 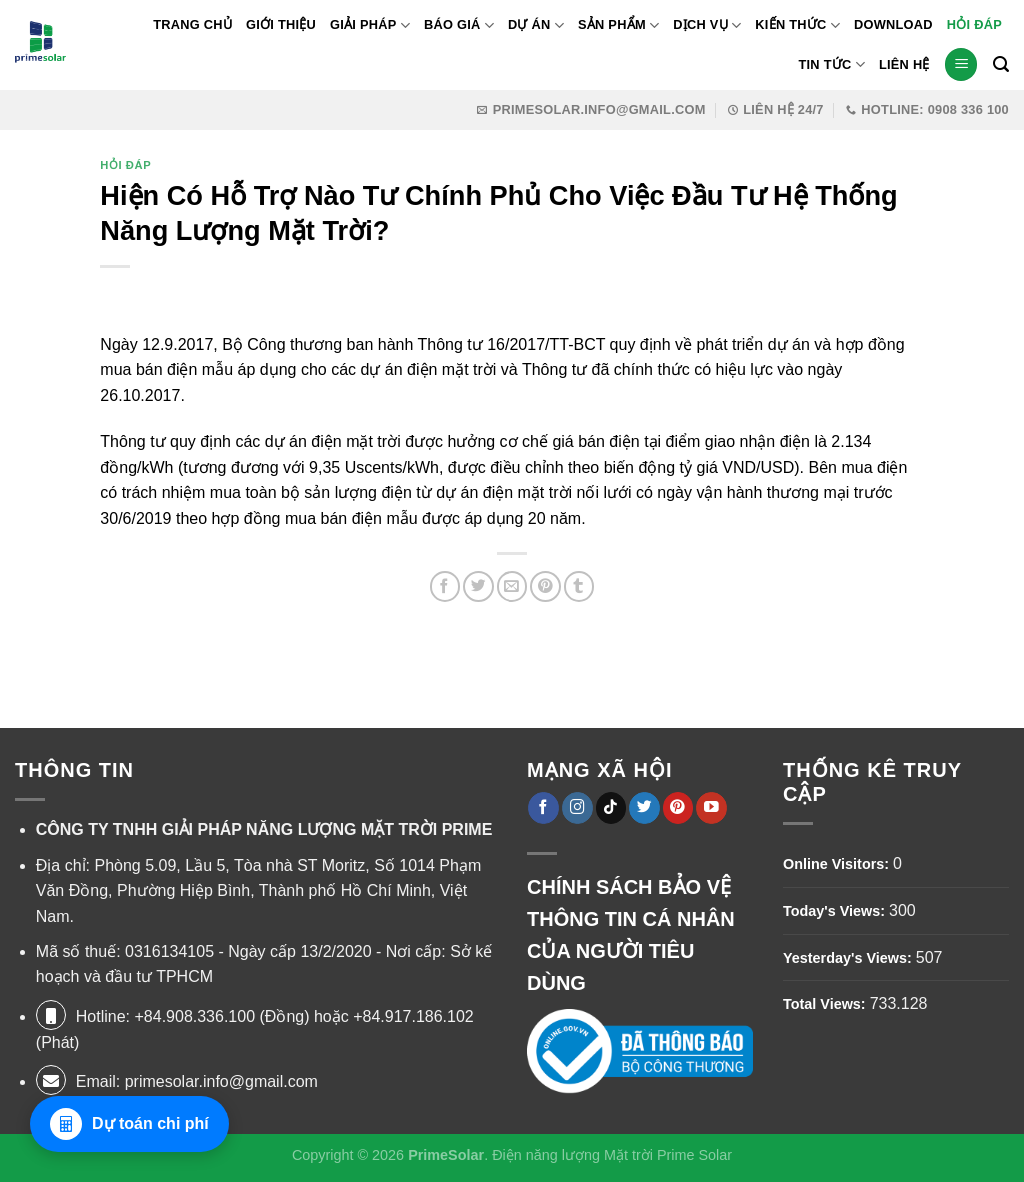 What do you see at coordinates (644, 807) in the screenshot?
I see `[Theo dõi trên Twitter]` at bounding box center [644, 807].